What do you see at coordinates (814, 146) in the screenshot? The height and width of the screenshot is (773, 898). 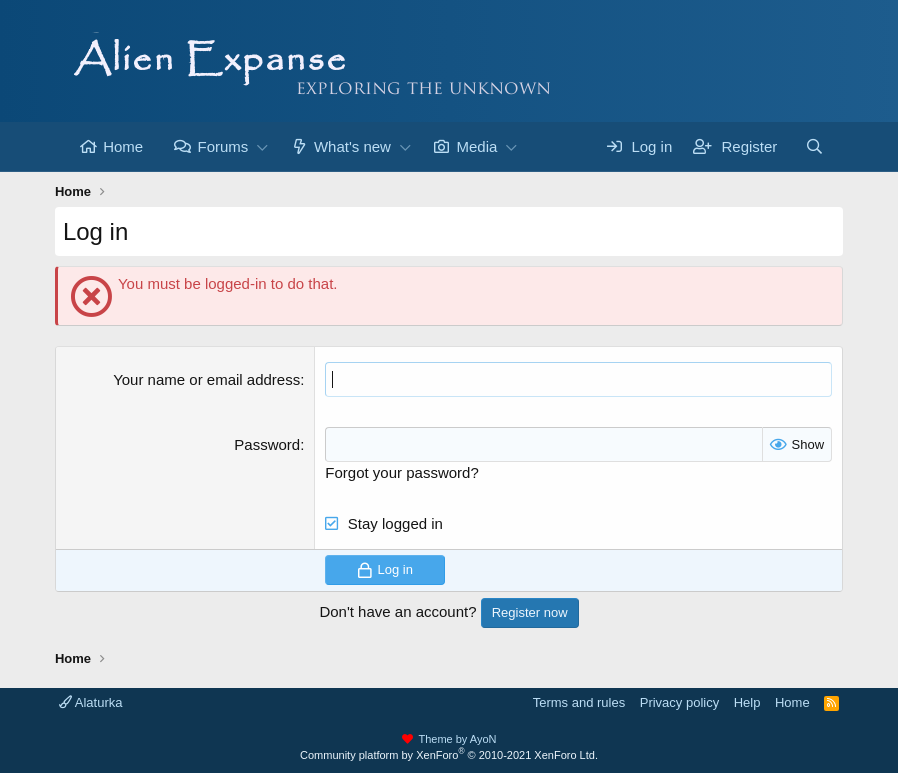 I see `[Search]` at bounding box center [814, 146].